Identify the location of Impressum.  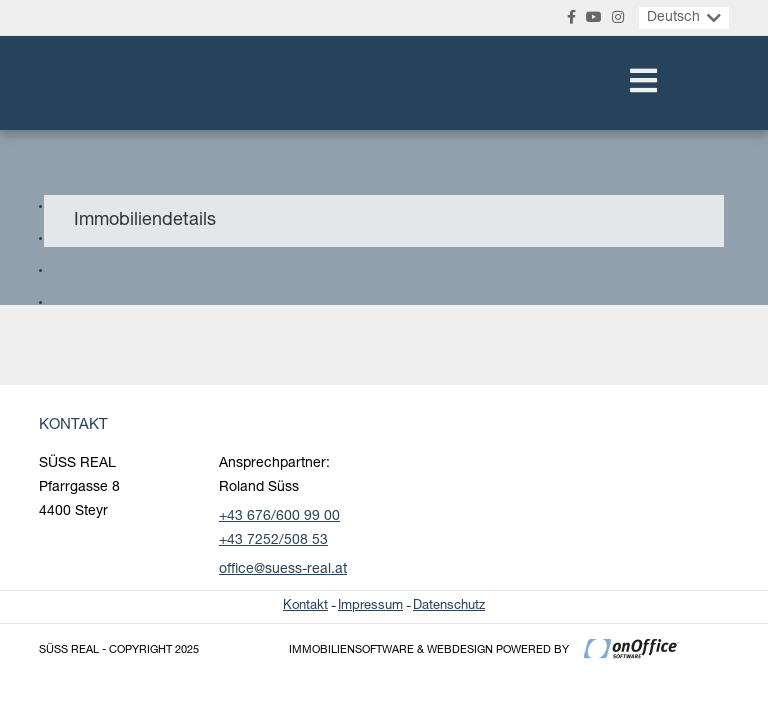
(370, 606).